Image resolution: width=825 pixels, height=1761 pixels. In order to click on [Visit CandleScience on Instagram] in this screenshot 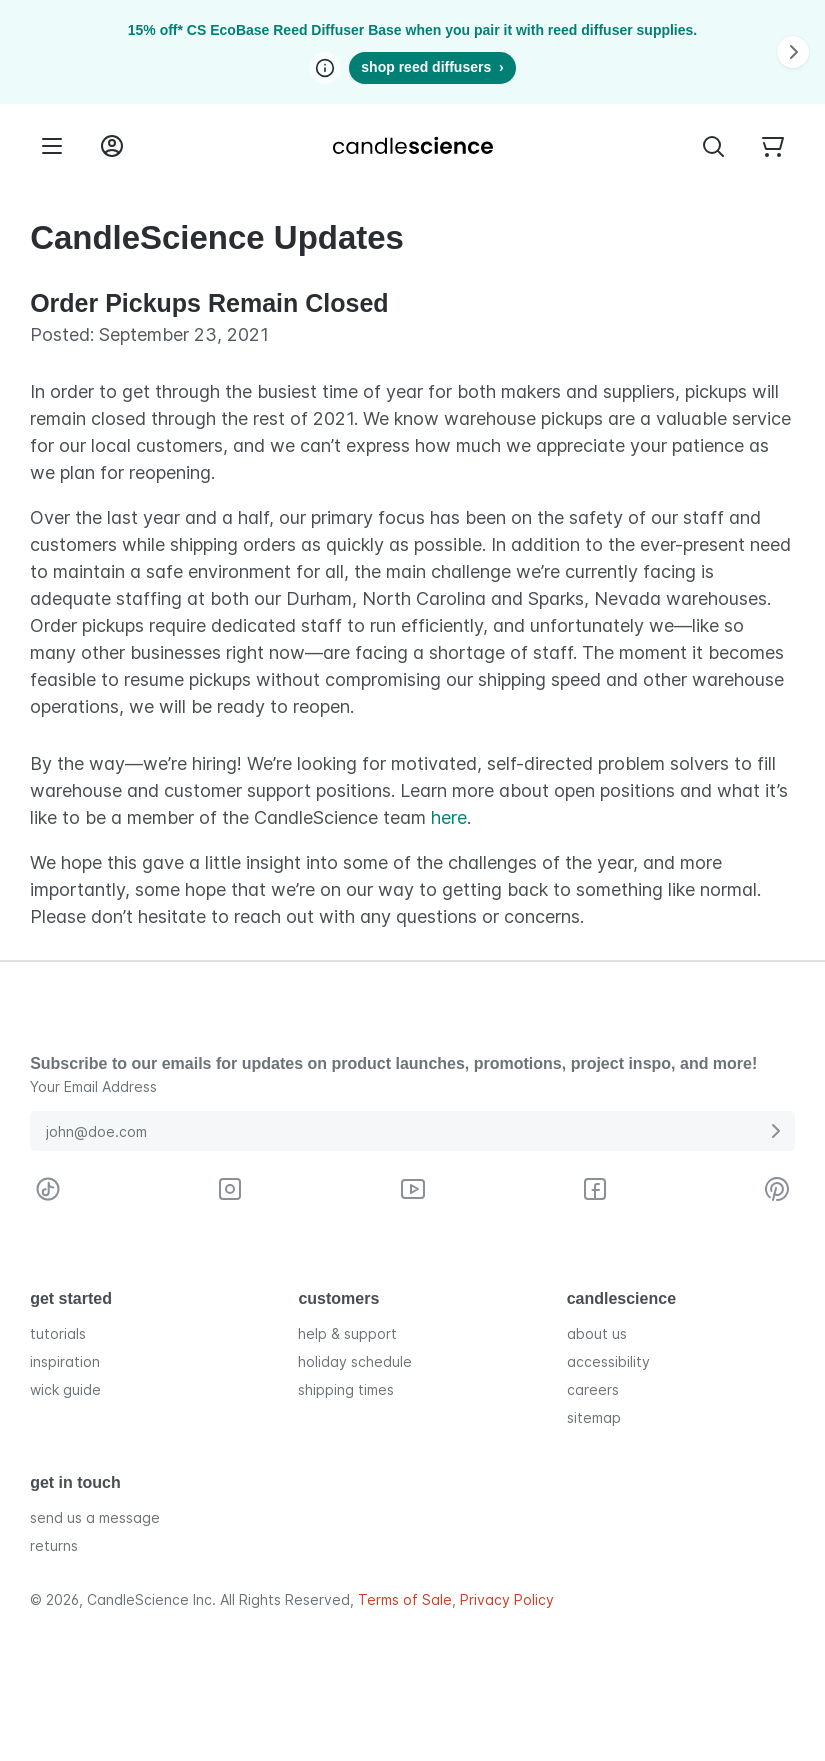, I will do `click(230, 1189)`.